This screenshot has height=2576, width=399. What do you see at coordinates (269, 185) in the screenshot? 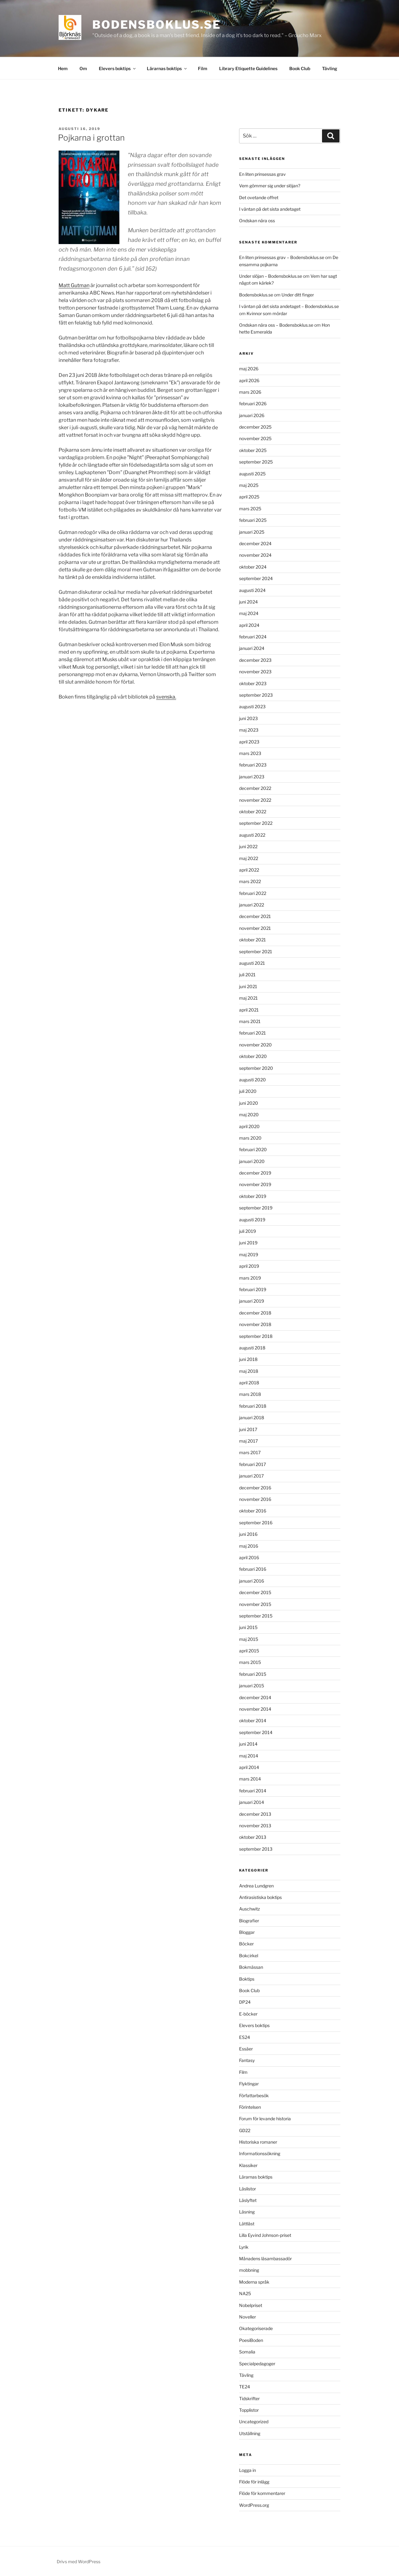
I see `Vem gömmer sig under slöjan?` at bounding box center [269, 185].